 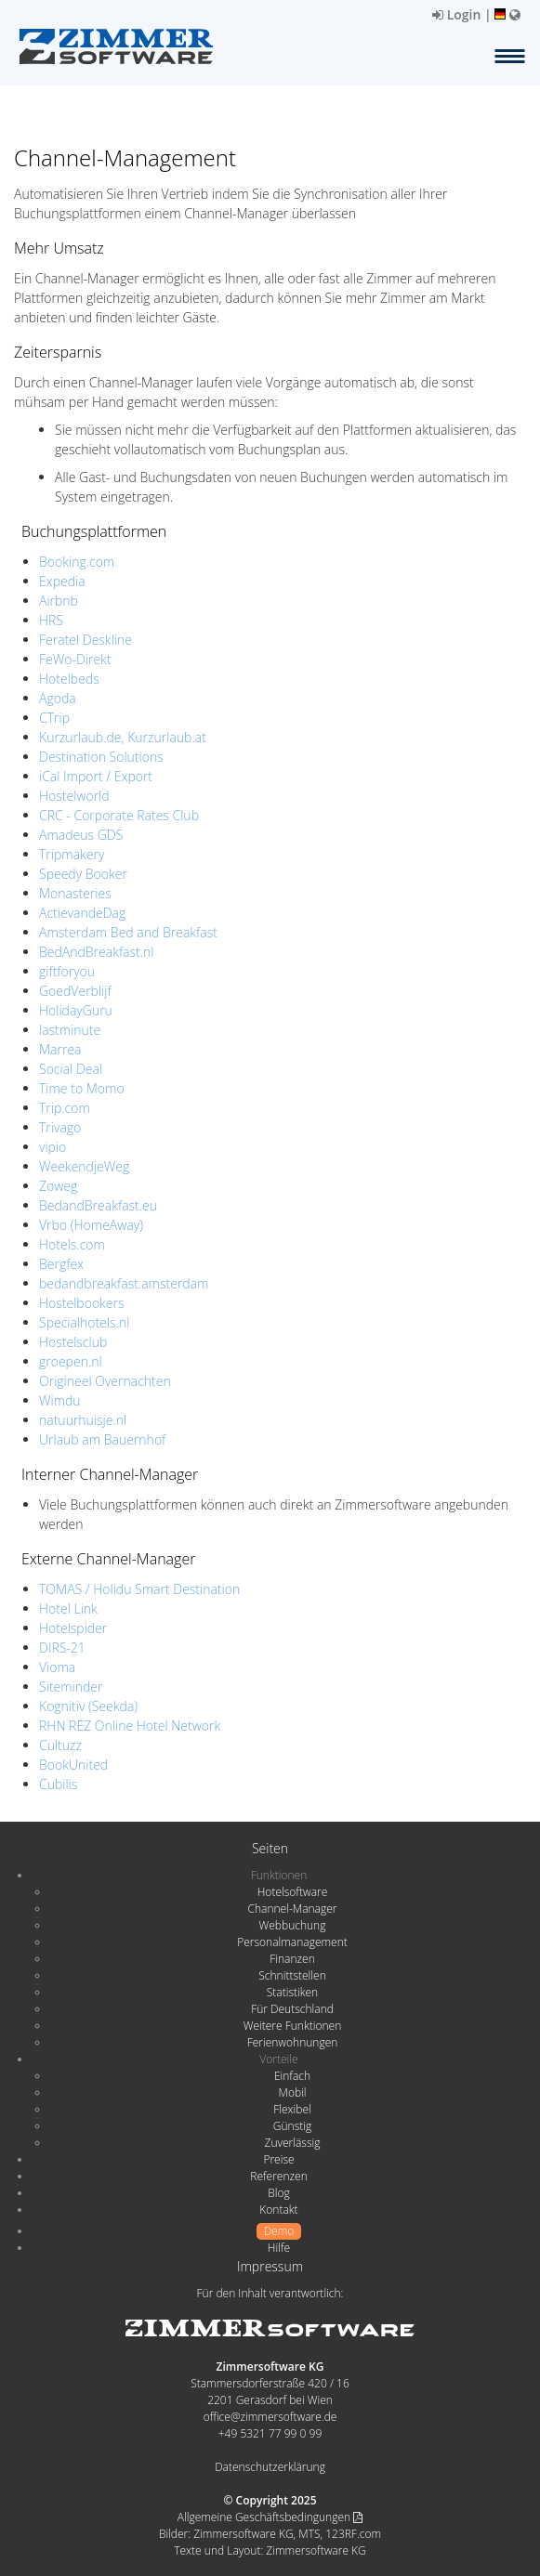 What do you see at coordinates (51, 620) in the screenshot?
I see `HRS` at bounding box center [51, 620].